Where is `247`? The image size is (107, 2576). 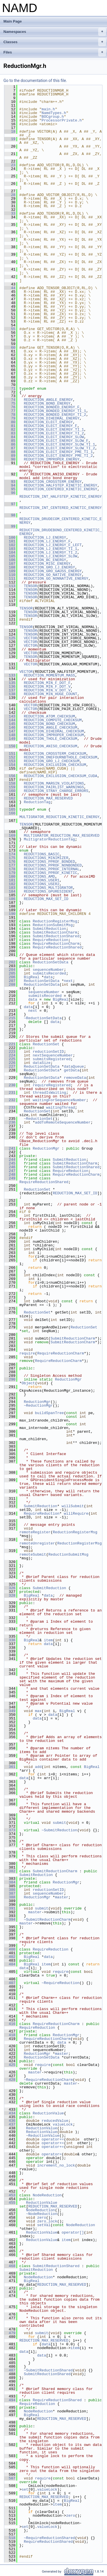
247 is located at coordinates (9, 1170).